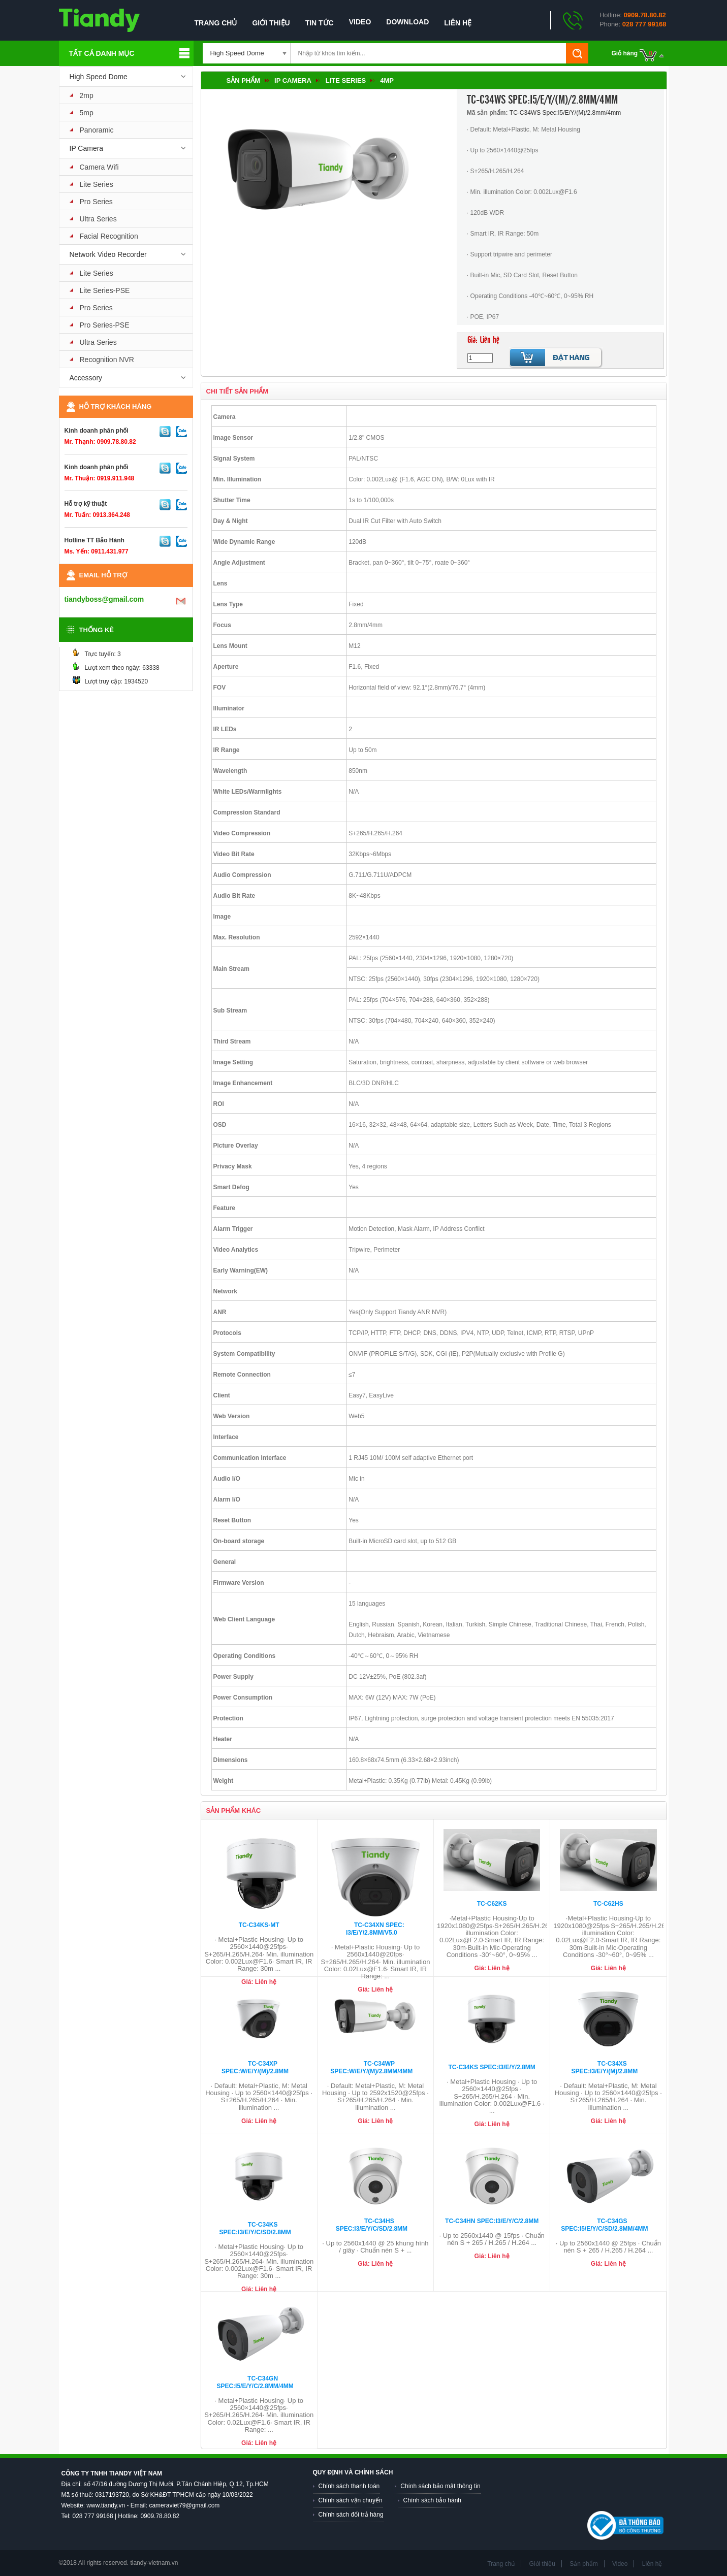  I want to click on TC-C62KS, so click(492, 1903).